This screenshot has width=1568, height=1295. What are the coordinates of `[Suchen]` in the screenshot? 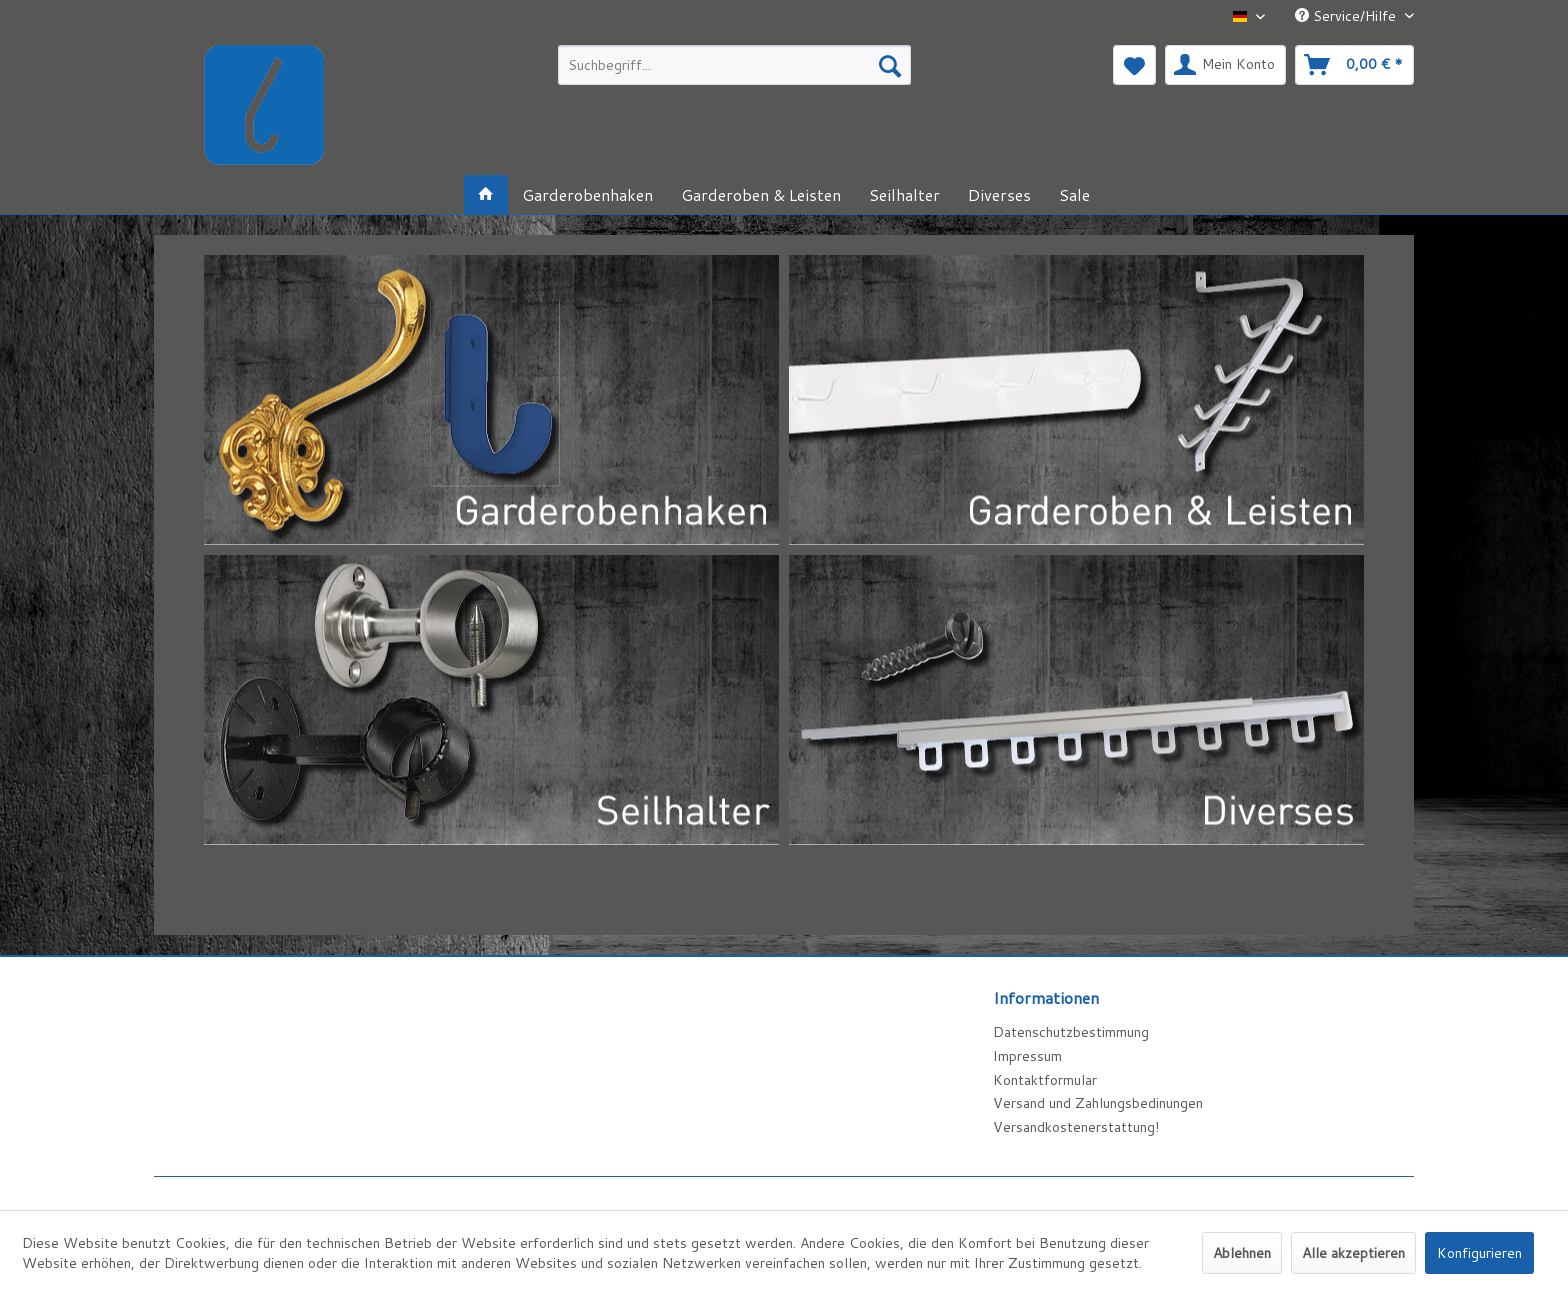 It's located at (890, 65).